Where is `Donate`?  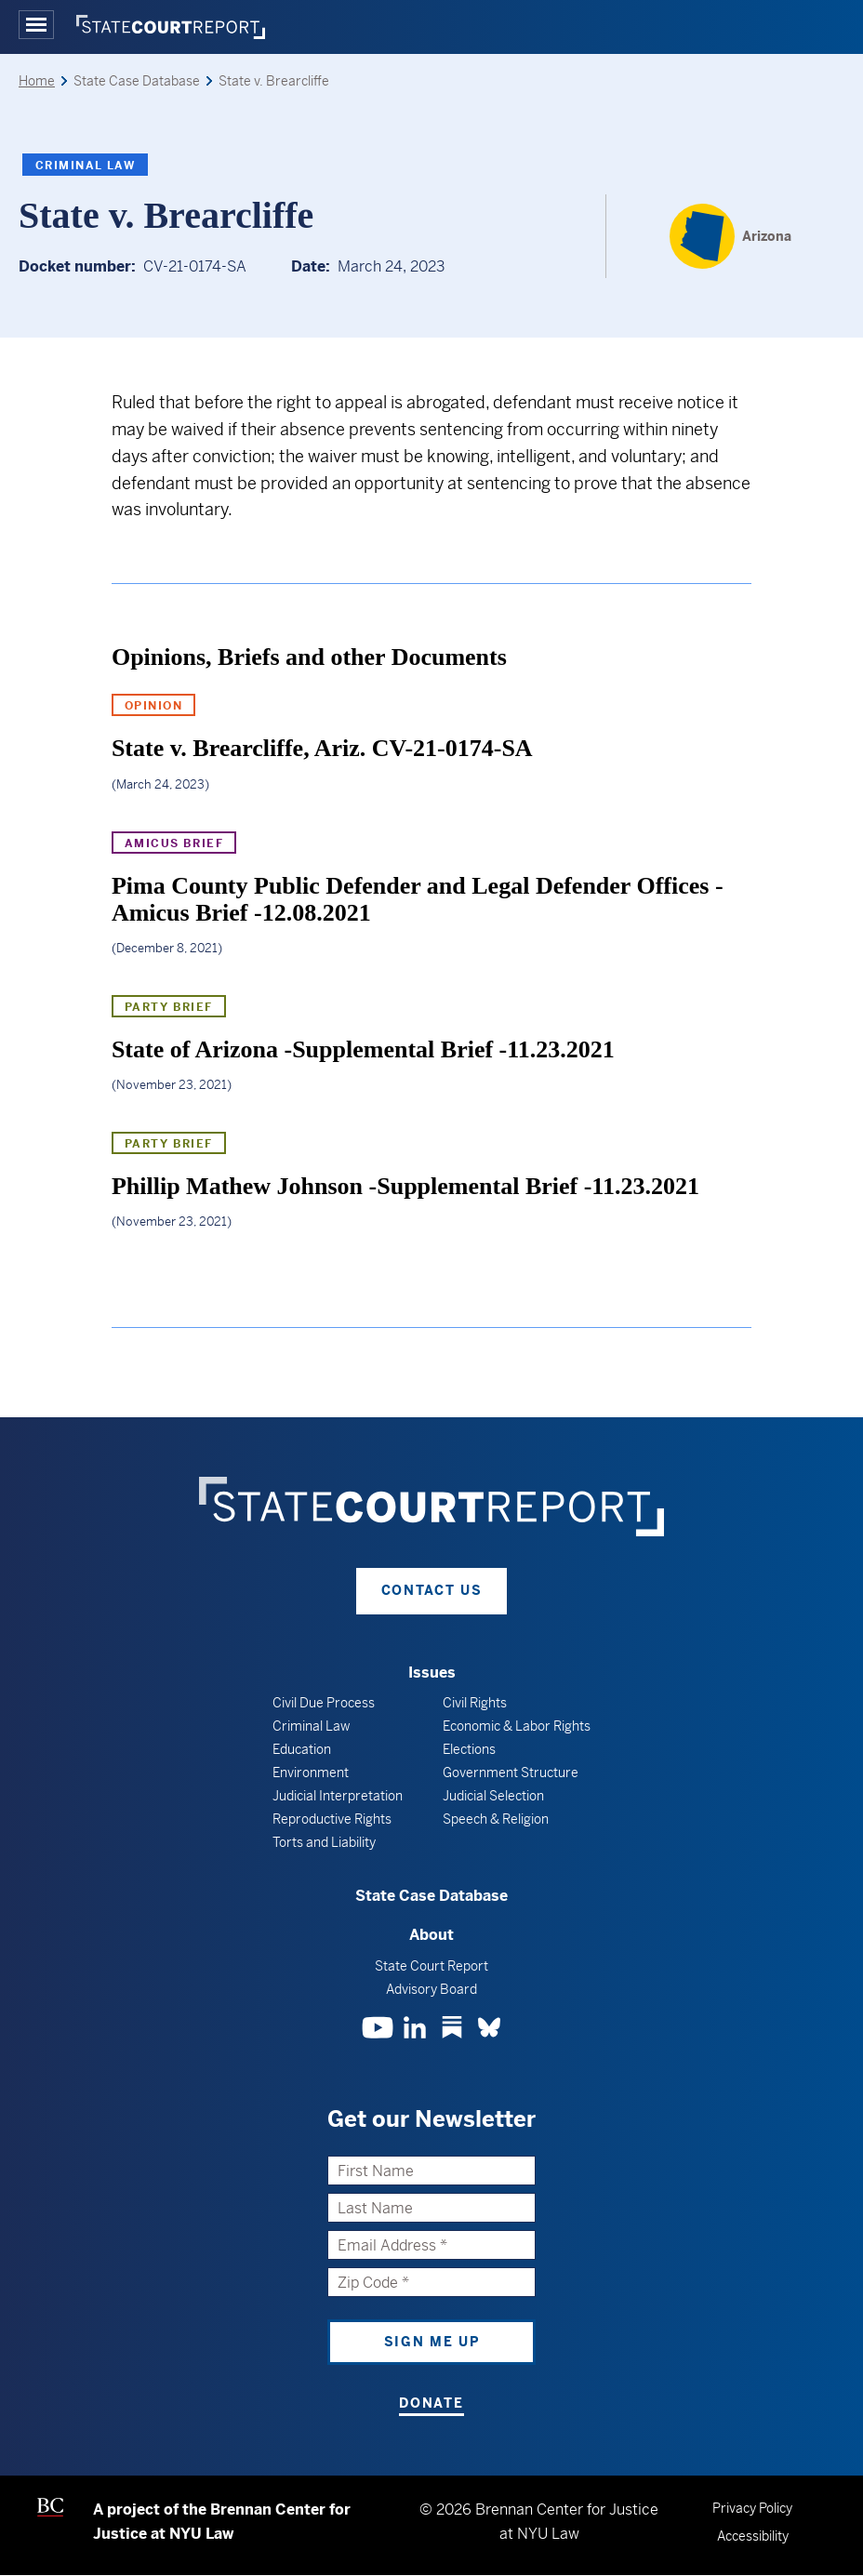
Donate is located at coordinates (431, 2403).